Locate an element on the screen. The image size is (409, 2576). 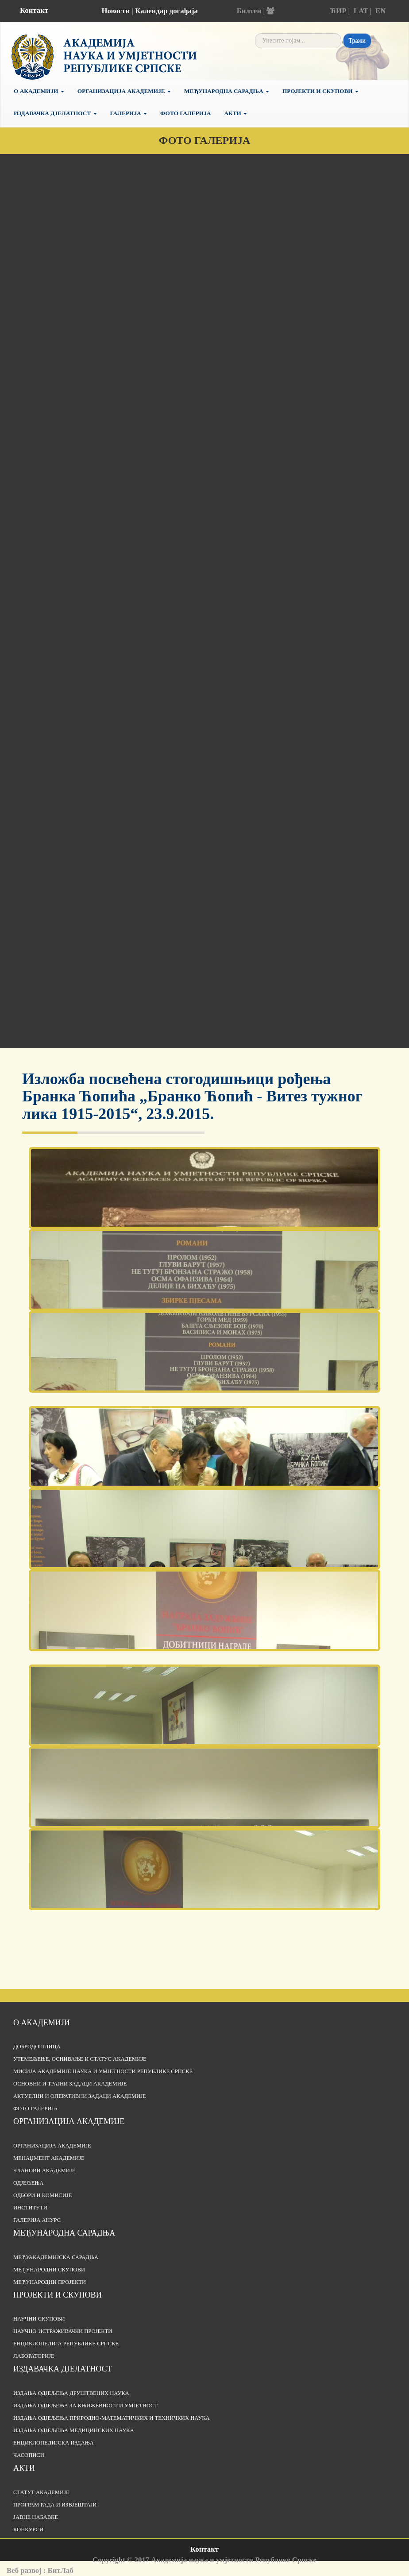
EN is located at coordinates (380, 11).